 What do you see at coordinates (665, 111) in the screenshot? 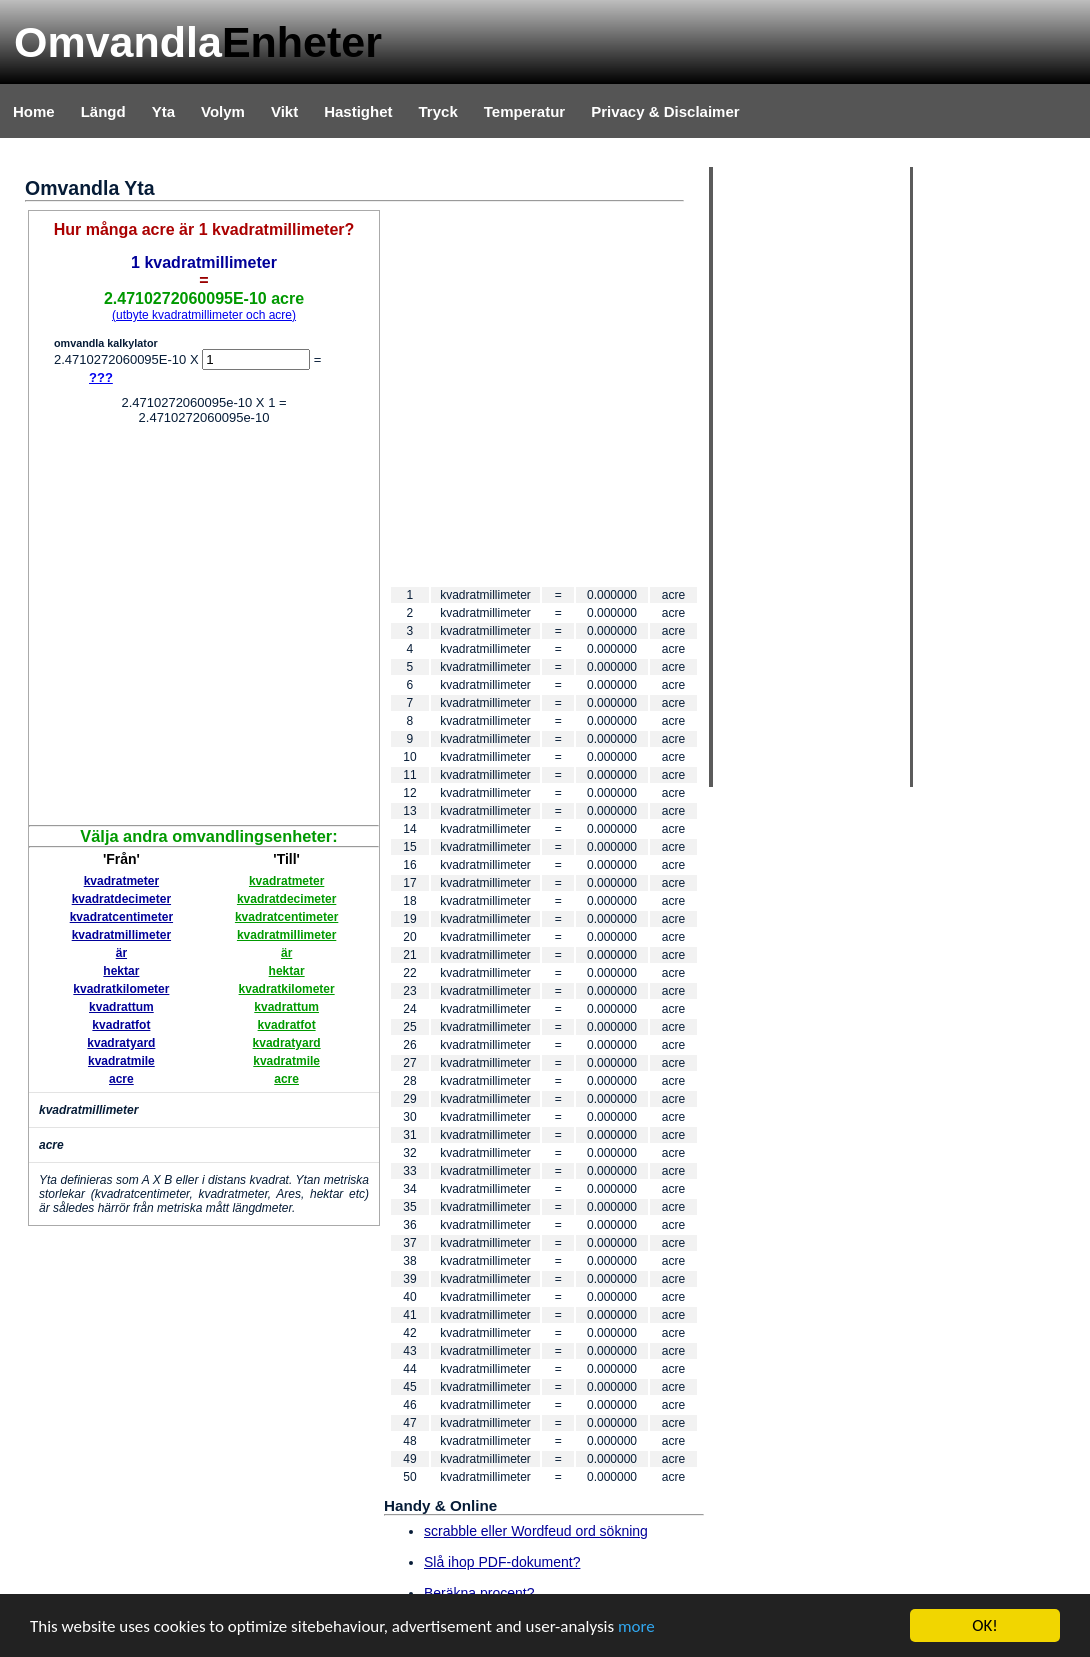
I see `Privacy & Disclaimer` at bounding box center [665, 111].